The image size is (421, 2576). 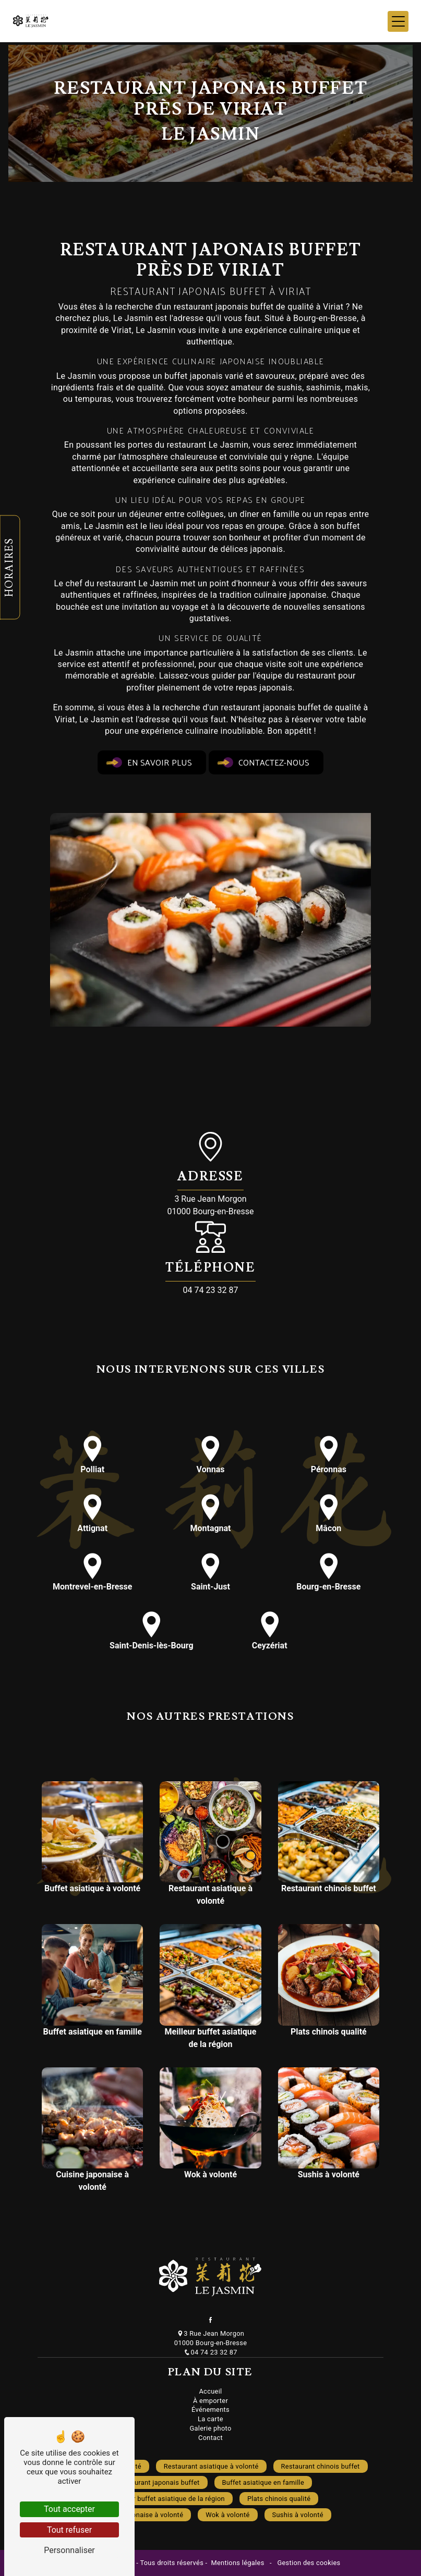 What do you see at coordinates (210, 2391) in the screenshot?
I see `Accueil` at bounding box center [210, 2391].